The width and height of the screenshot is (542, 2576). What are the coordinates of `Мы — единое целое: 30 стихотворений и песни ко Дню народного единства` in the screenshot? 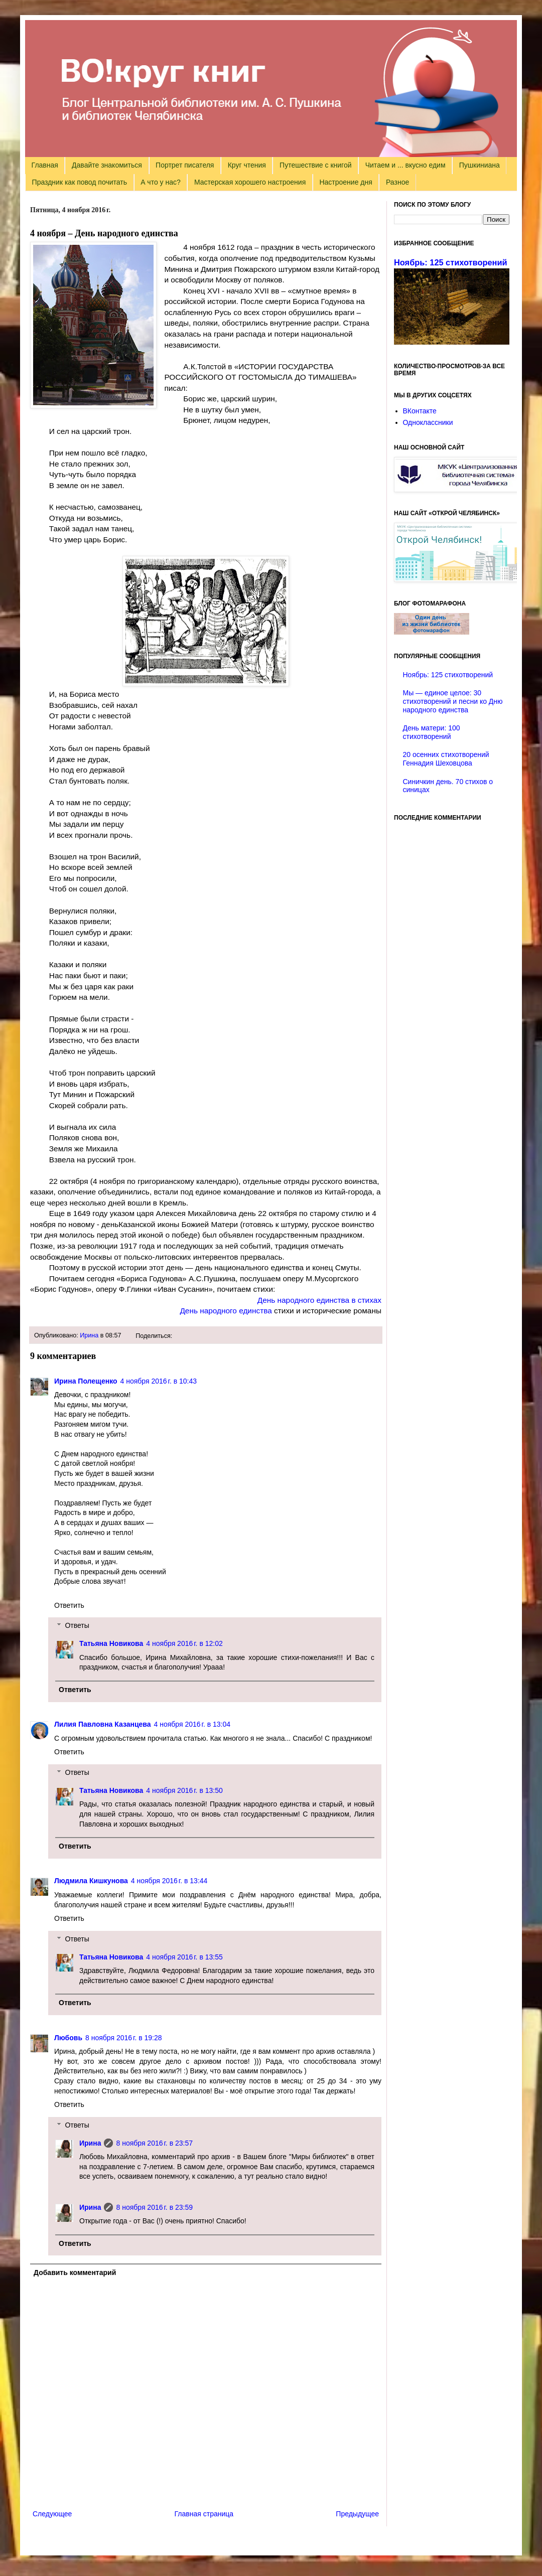 It's located at (453, 701).